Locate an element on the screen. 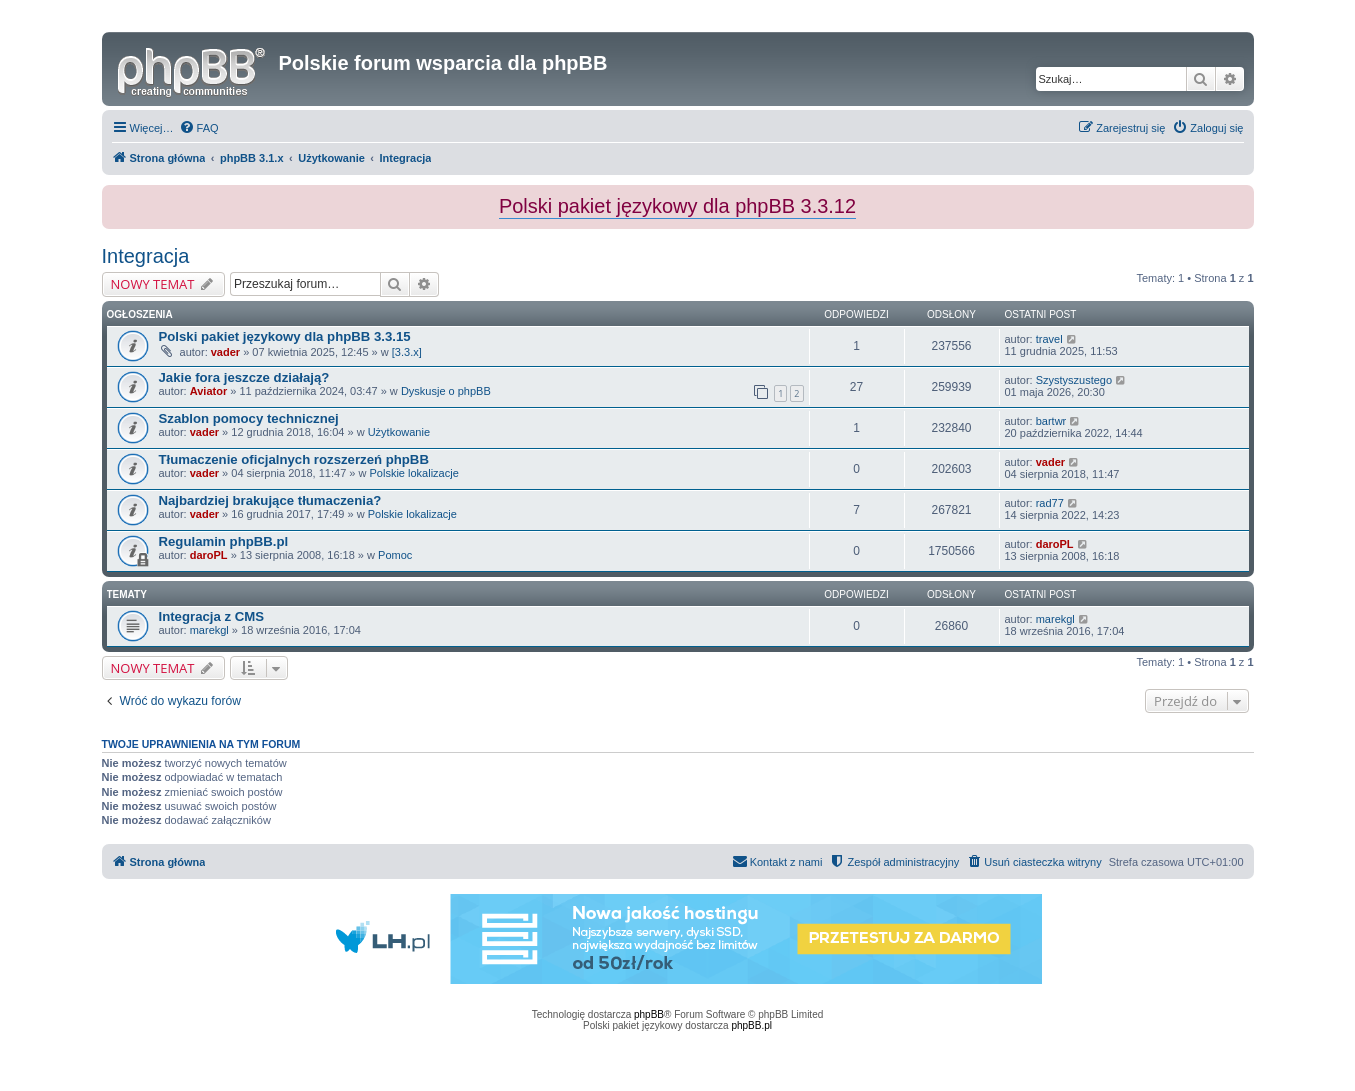 Image resolution: width=1355 pixels, height=1091 pixels. Tłumaczenie oficjalnych rozszerzeń phpBB is located at coordinates (294, 459).